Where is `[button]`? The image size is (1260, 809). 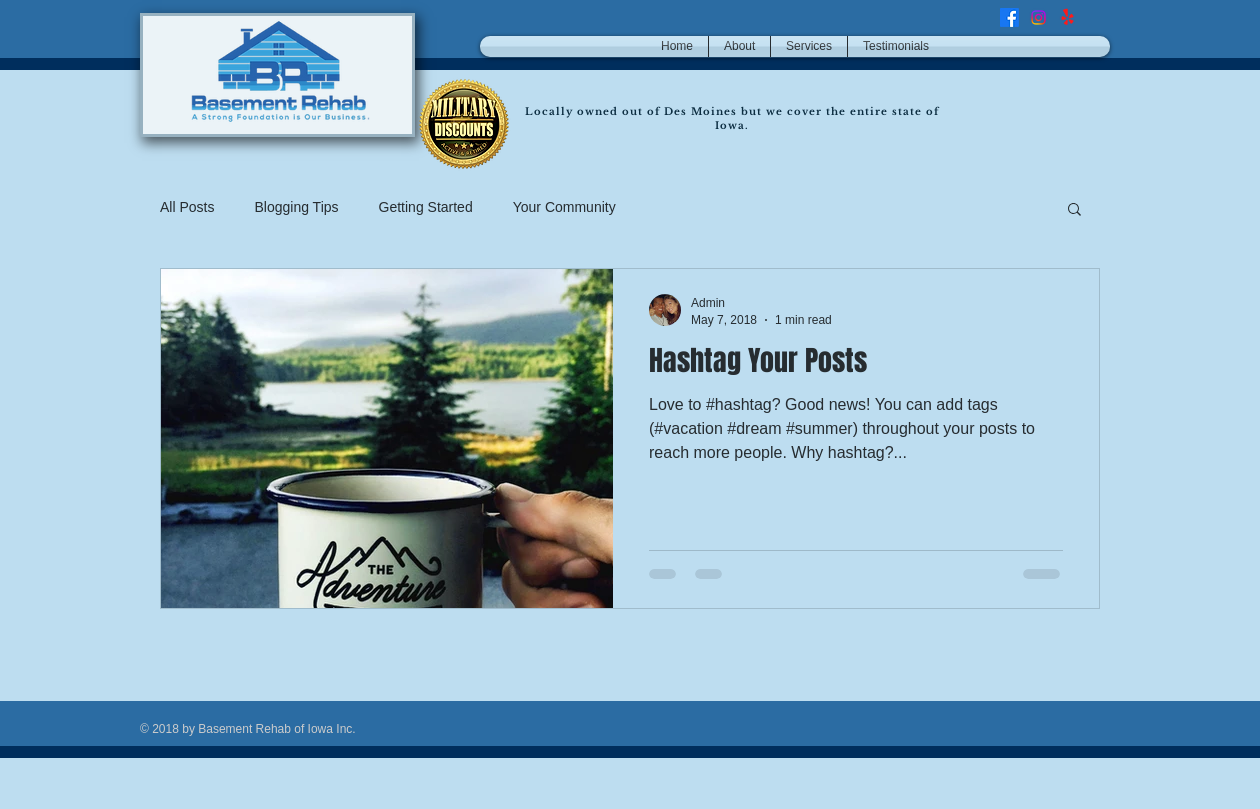
[button] is located at coordinates (1074, 210).